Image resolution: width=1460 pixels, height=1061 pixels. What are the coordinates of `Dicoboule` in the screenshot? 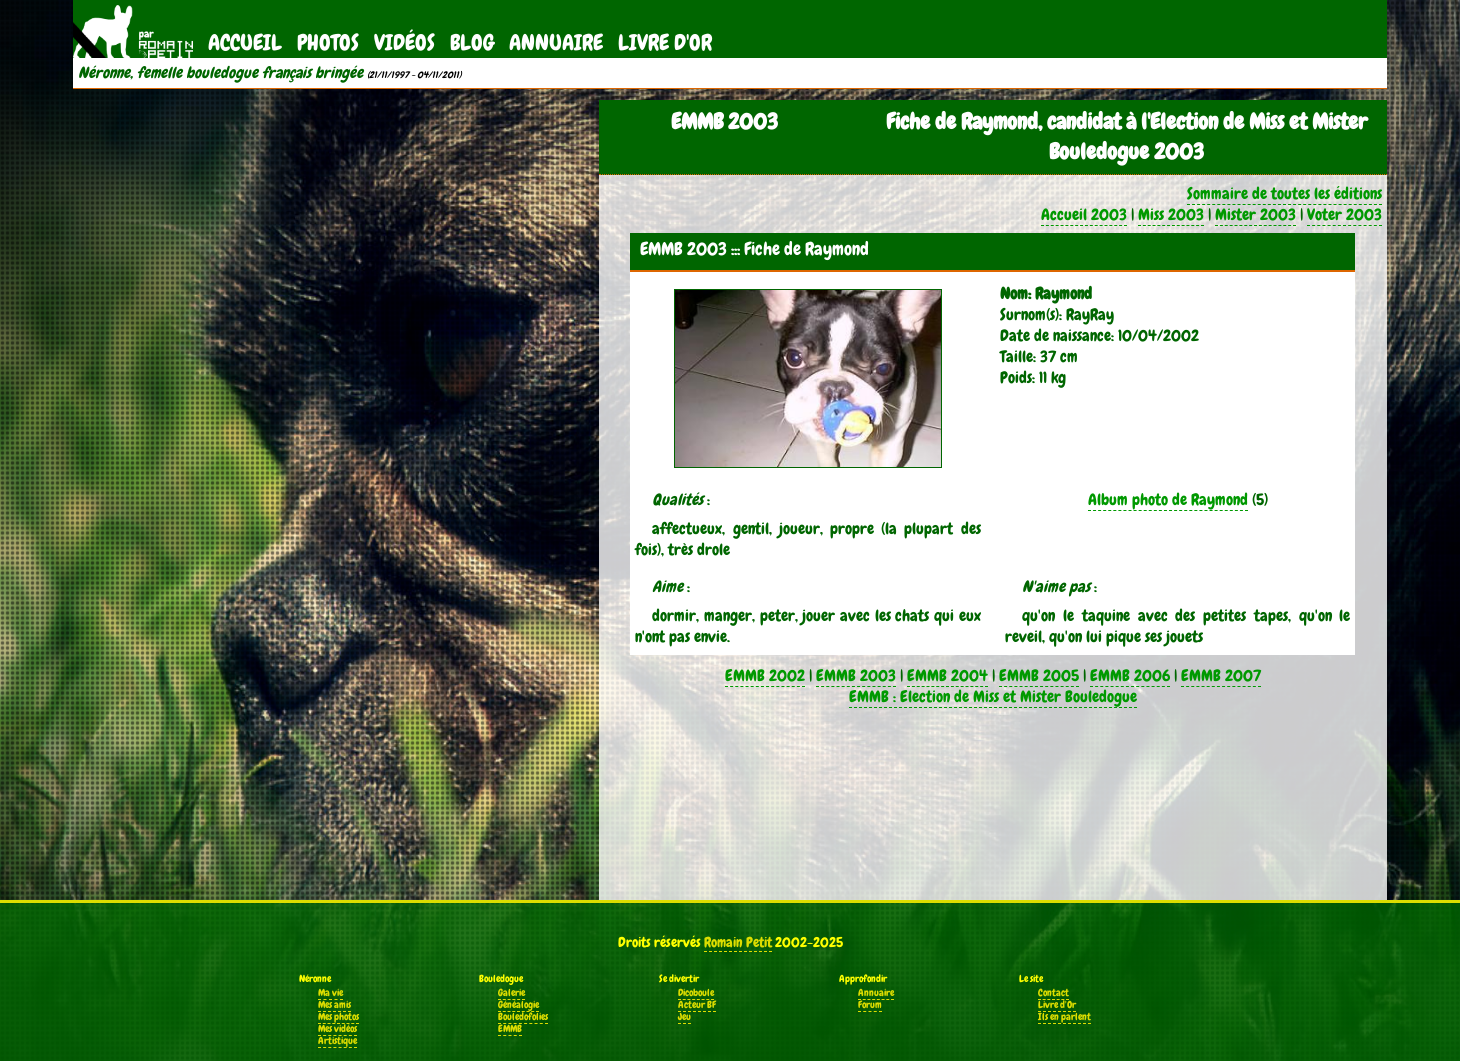 It's located at (696, 993).